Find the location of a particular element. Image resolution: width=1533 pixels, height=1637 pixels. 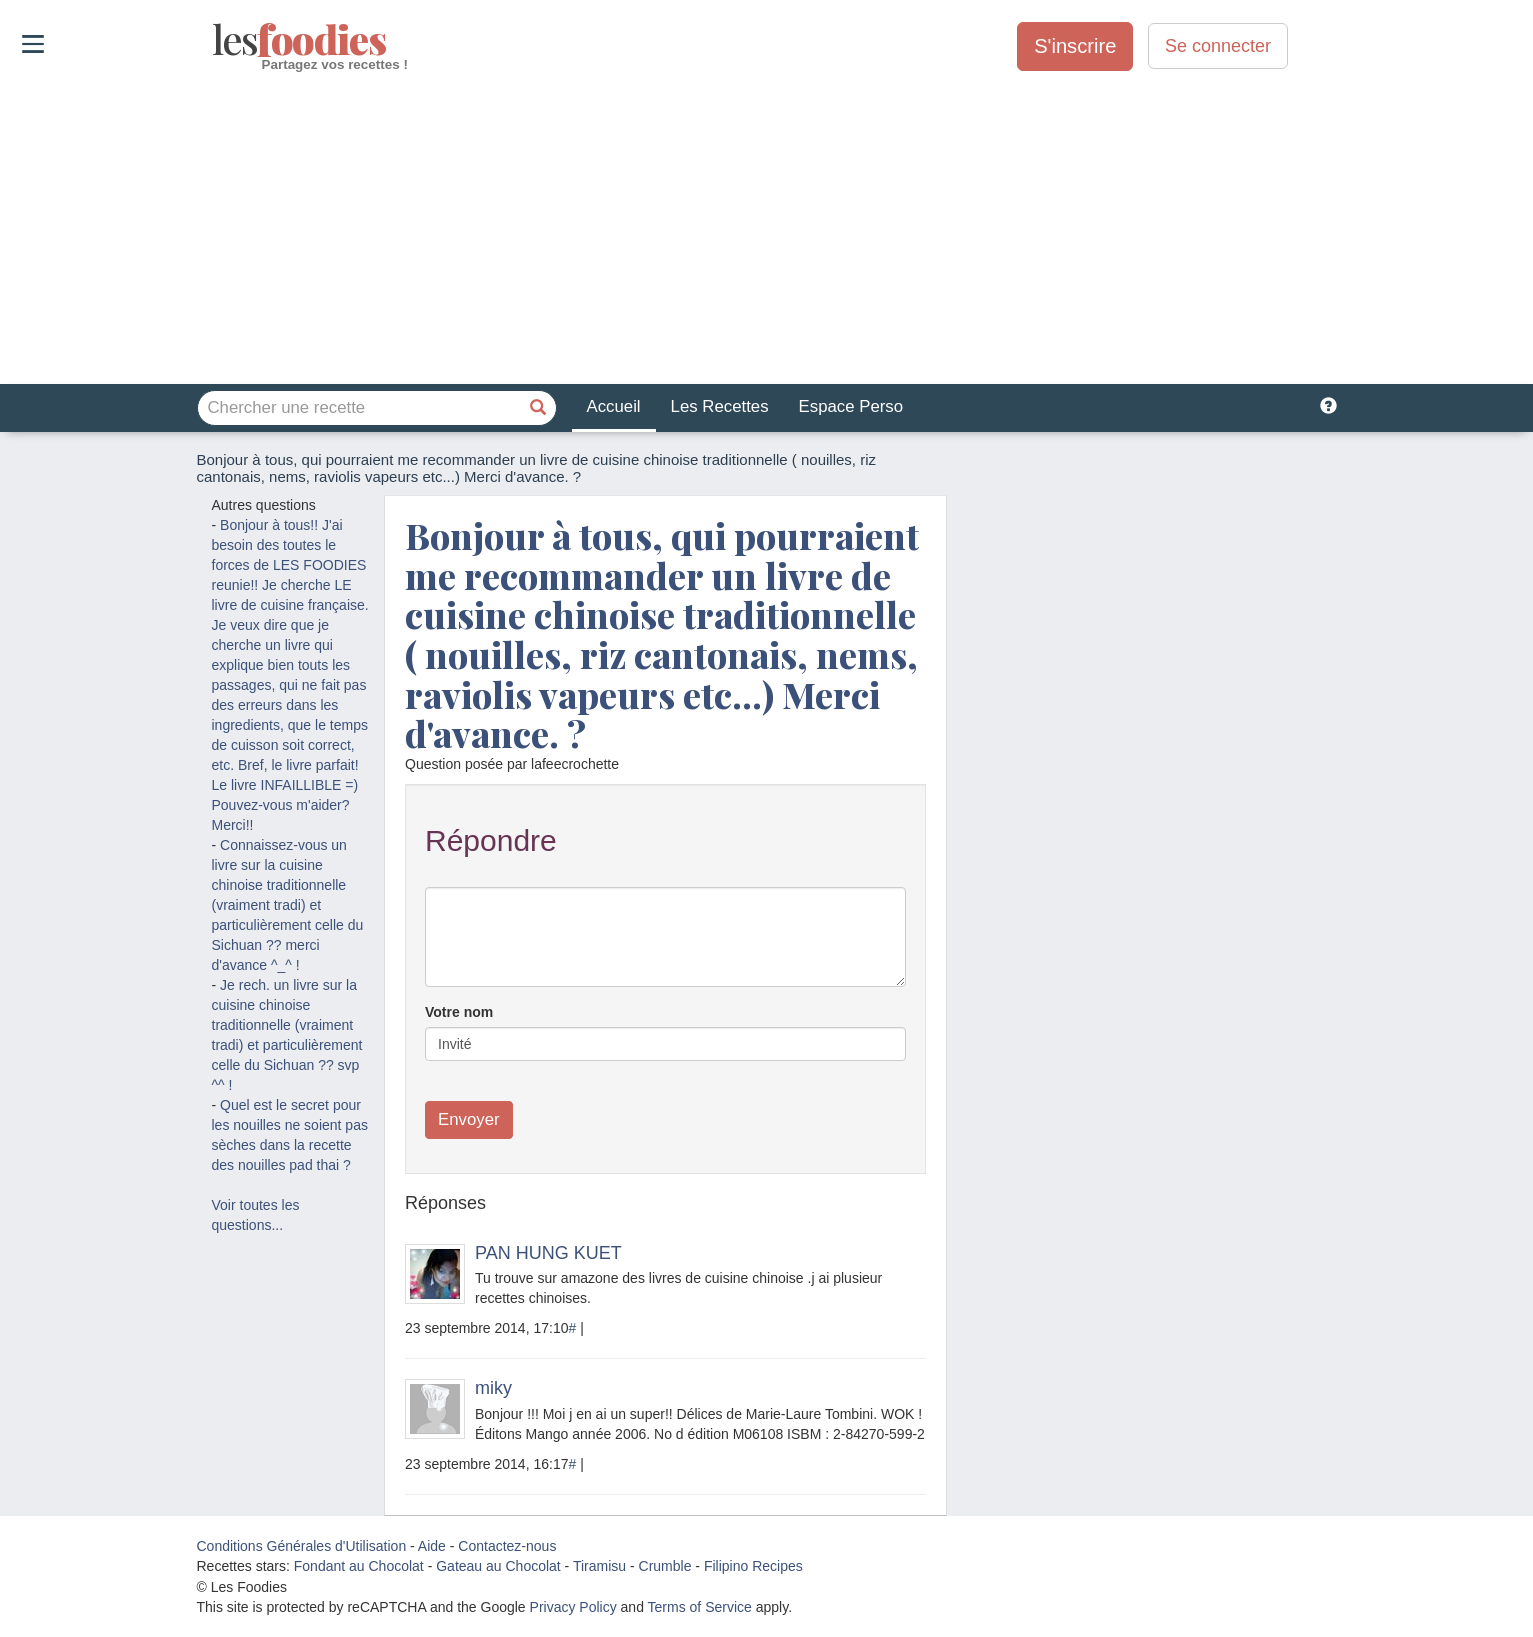

Aide is located at coordinates (432, 1546).